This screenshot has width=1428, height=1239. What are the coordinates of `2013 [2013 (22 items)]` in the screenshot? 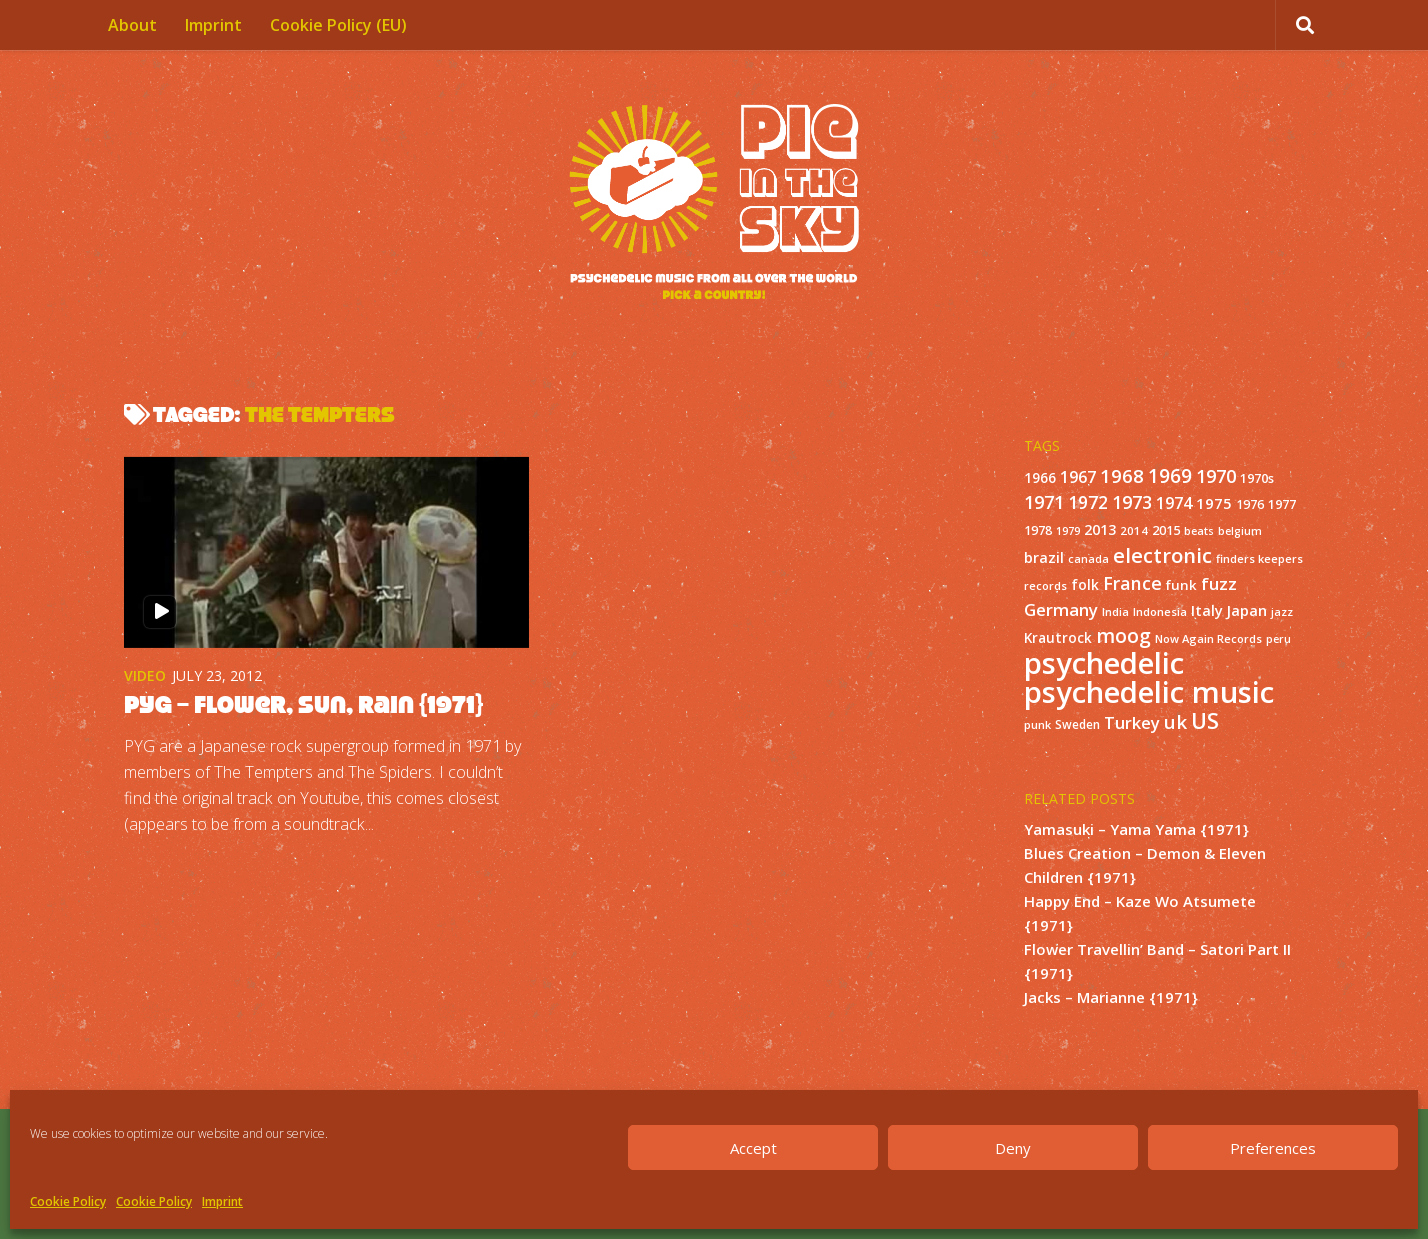 It's located at (1100, 529).